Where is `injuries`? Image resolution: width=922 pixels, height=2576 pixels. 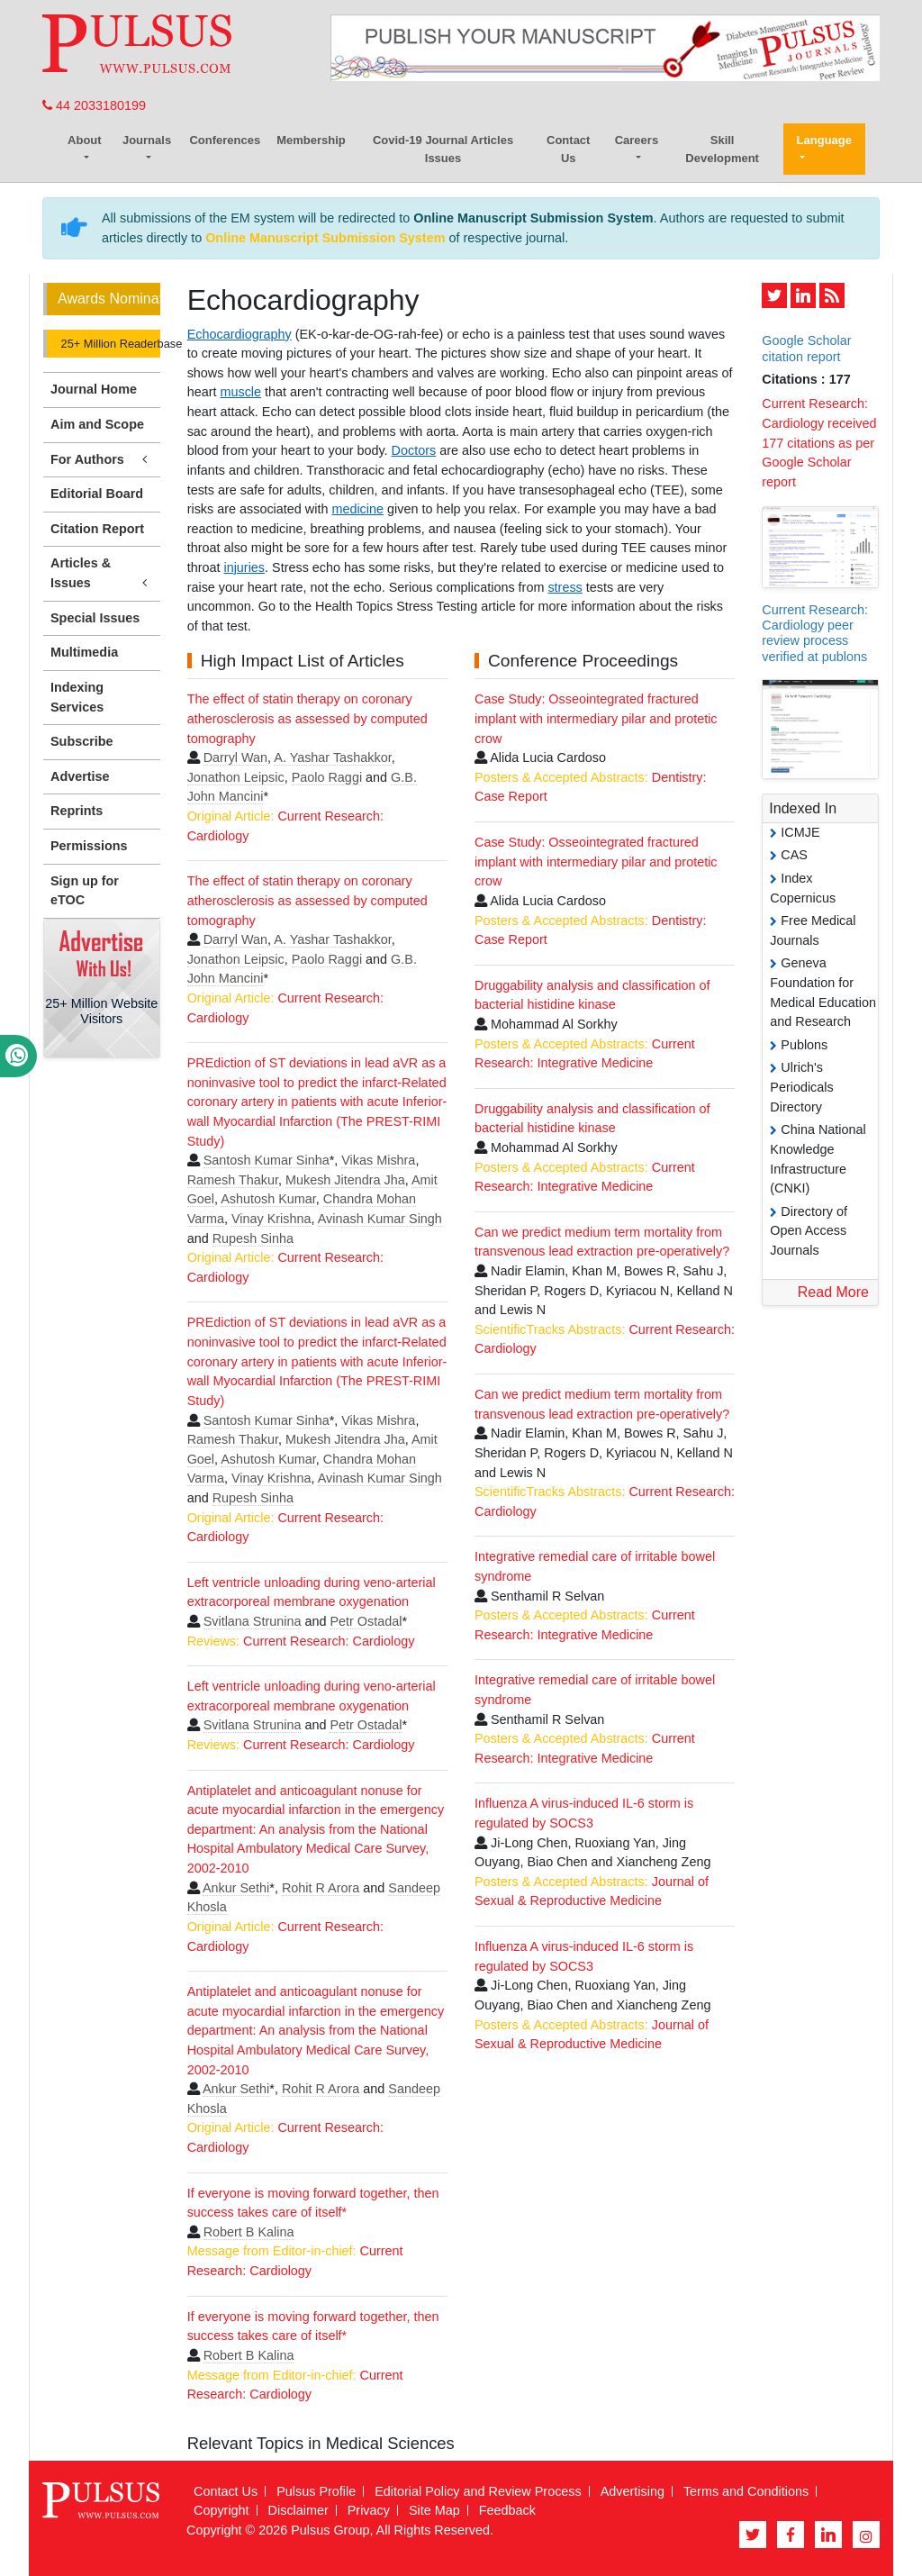
injuries is located at coordinates (244, 567).